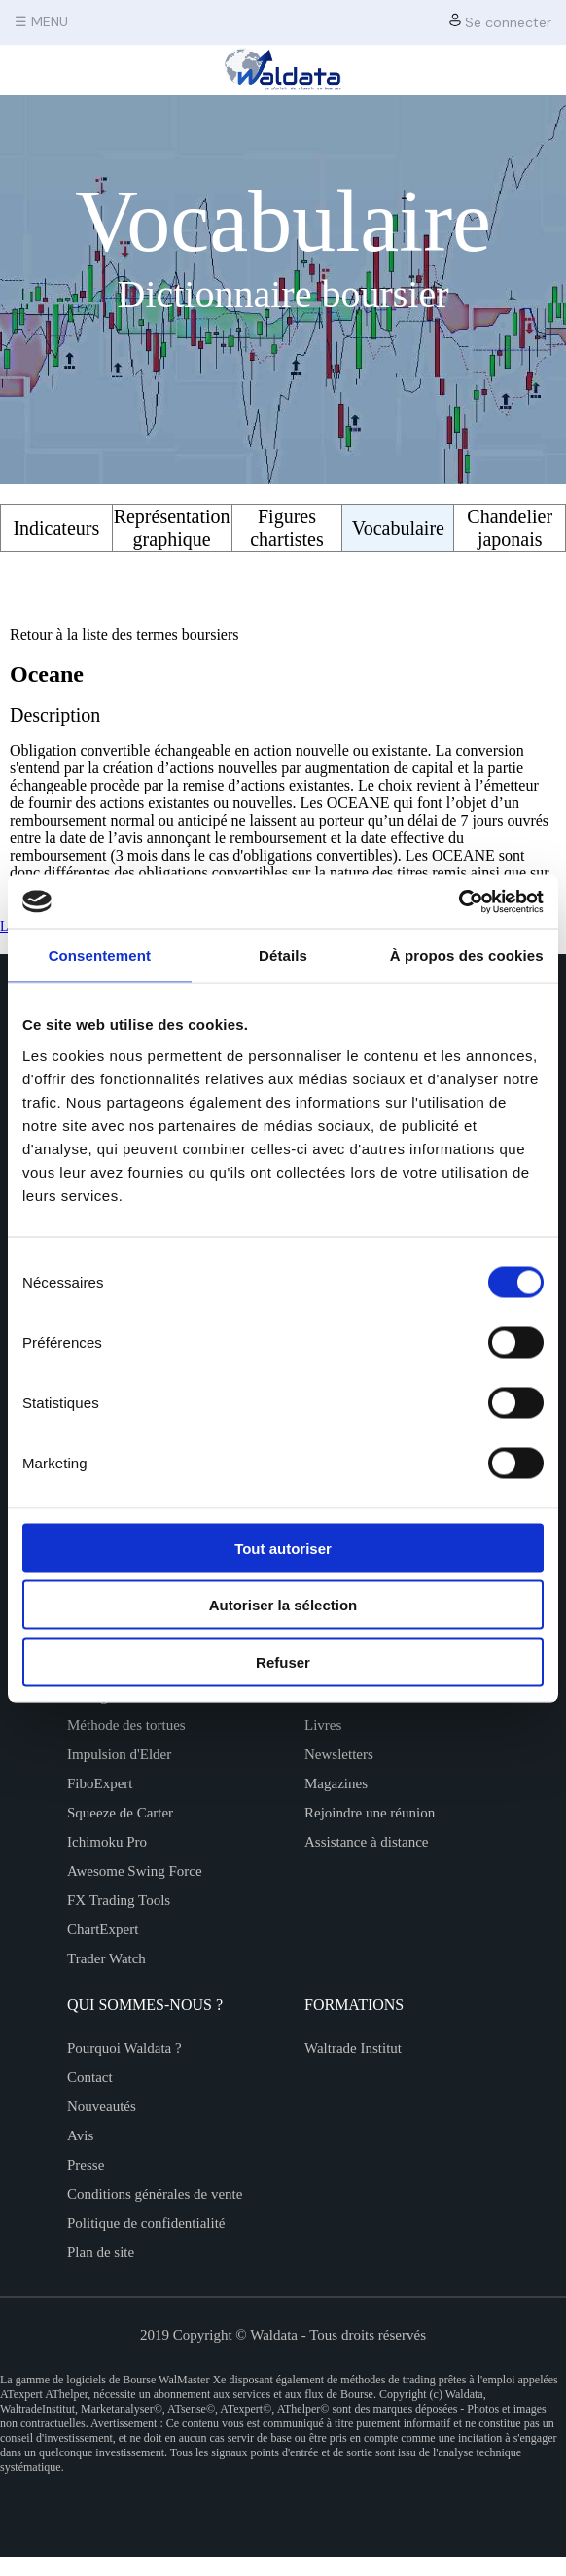 The height and width of the screenshot is (2576, 566). I want to click on Plan de site, so click(100, 2252).